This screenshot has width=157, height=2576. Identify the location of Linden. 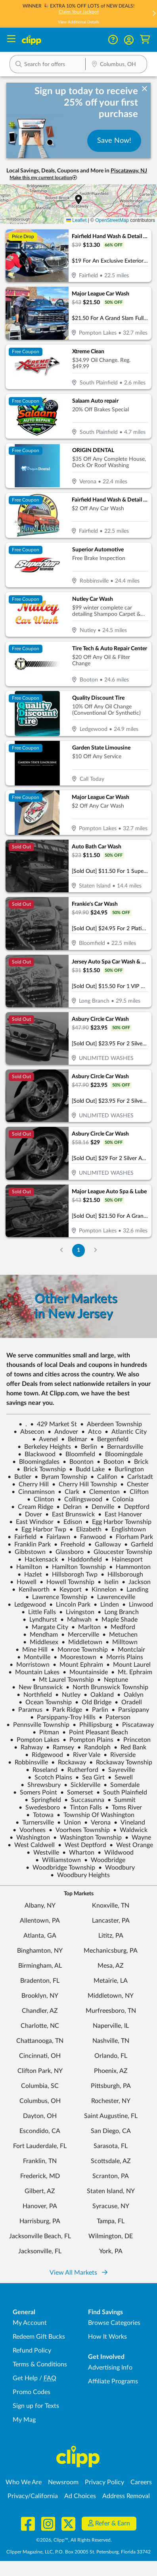
(106, 1604).